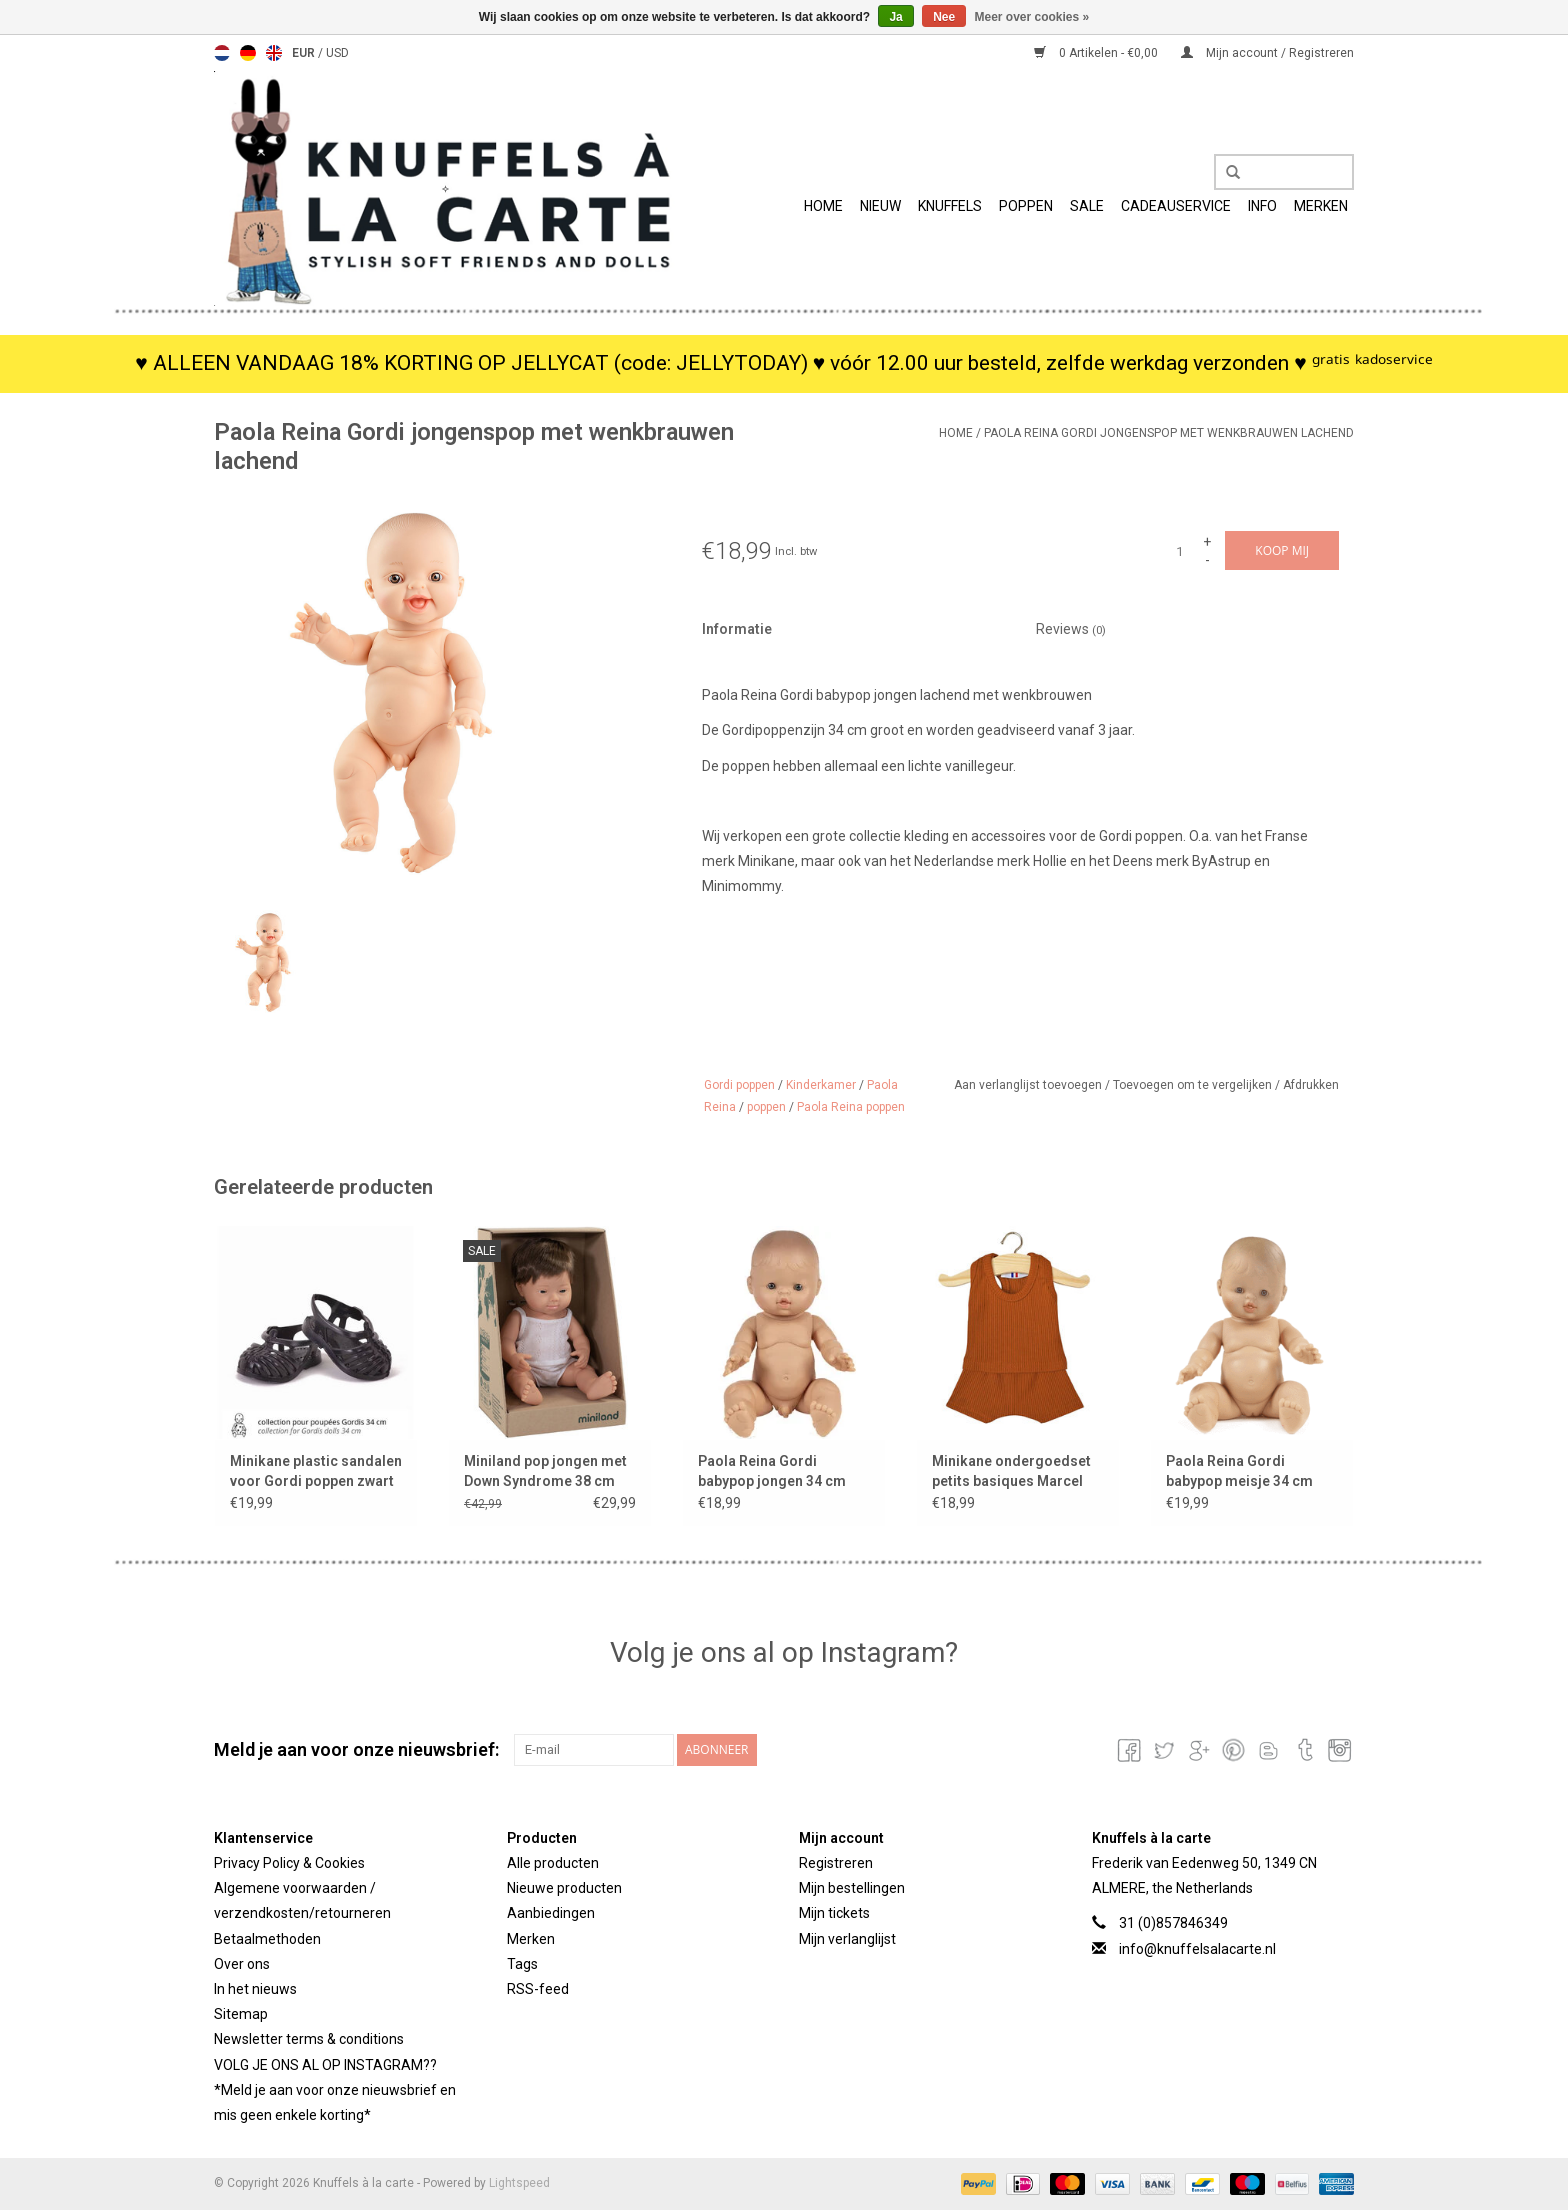 The image size is (1568, 2210). What do you see at coordinates (1032, 17) in the screenshot?
I see `Meer over cookies »` at bounding box center [1032, 17].